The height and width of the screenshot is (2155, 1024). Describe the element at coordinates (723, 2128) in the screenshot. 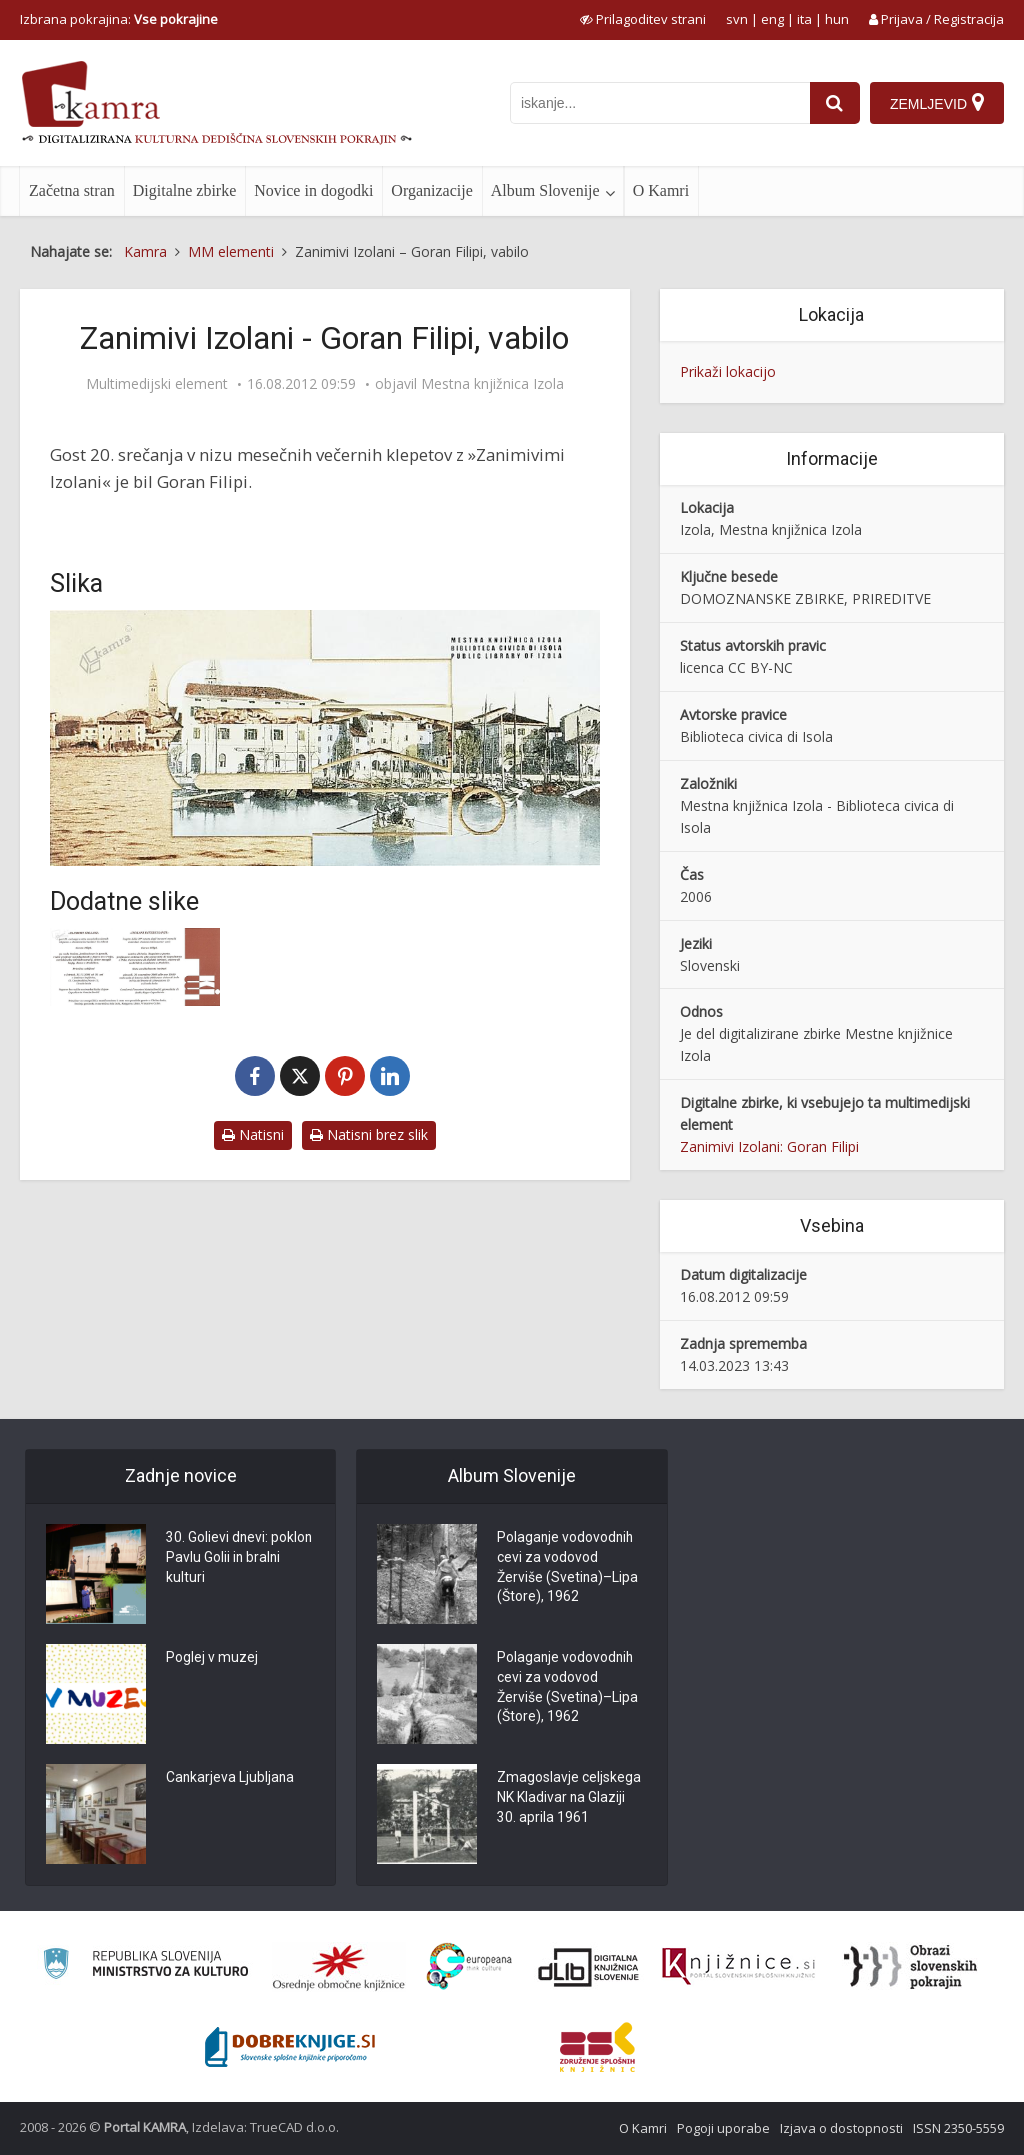

I see `Pogoji uporabe` at that location.